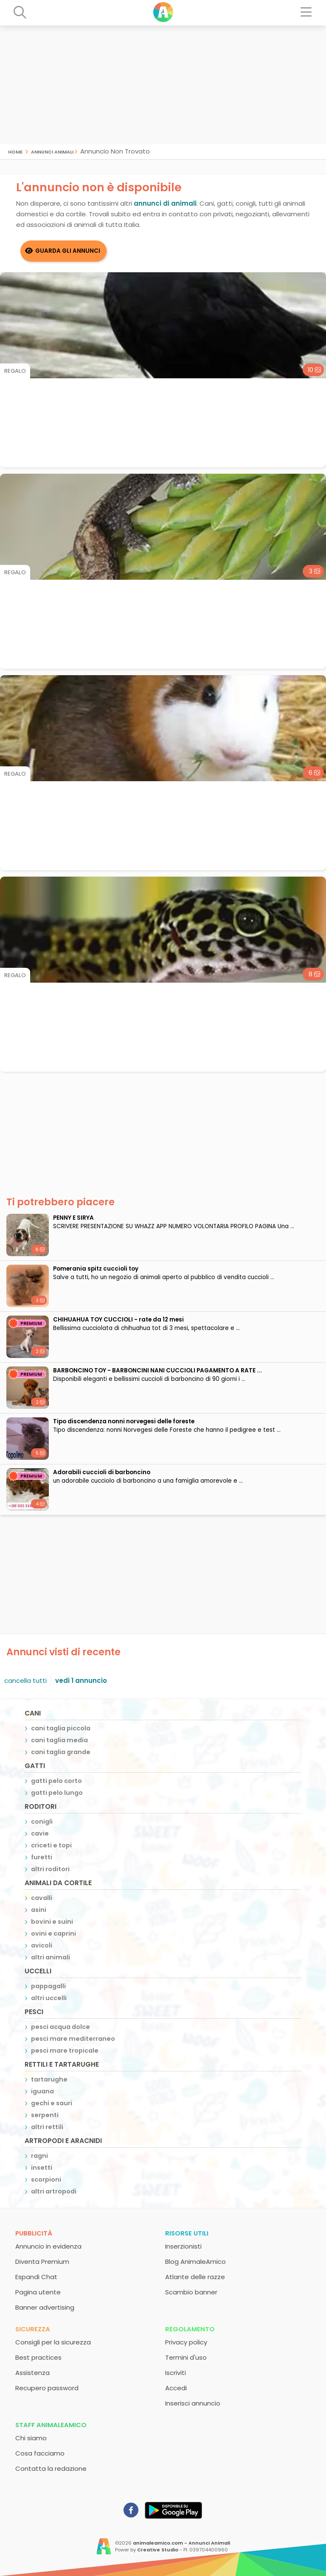  I want to click on Sicurezza, so click(32, 2329).